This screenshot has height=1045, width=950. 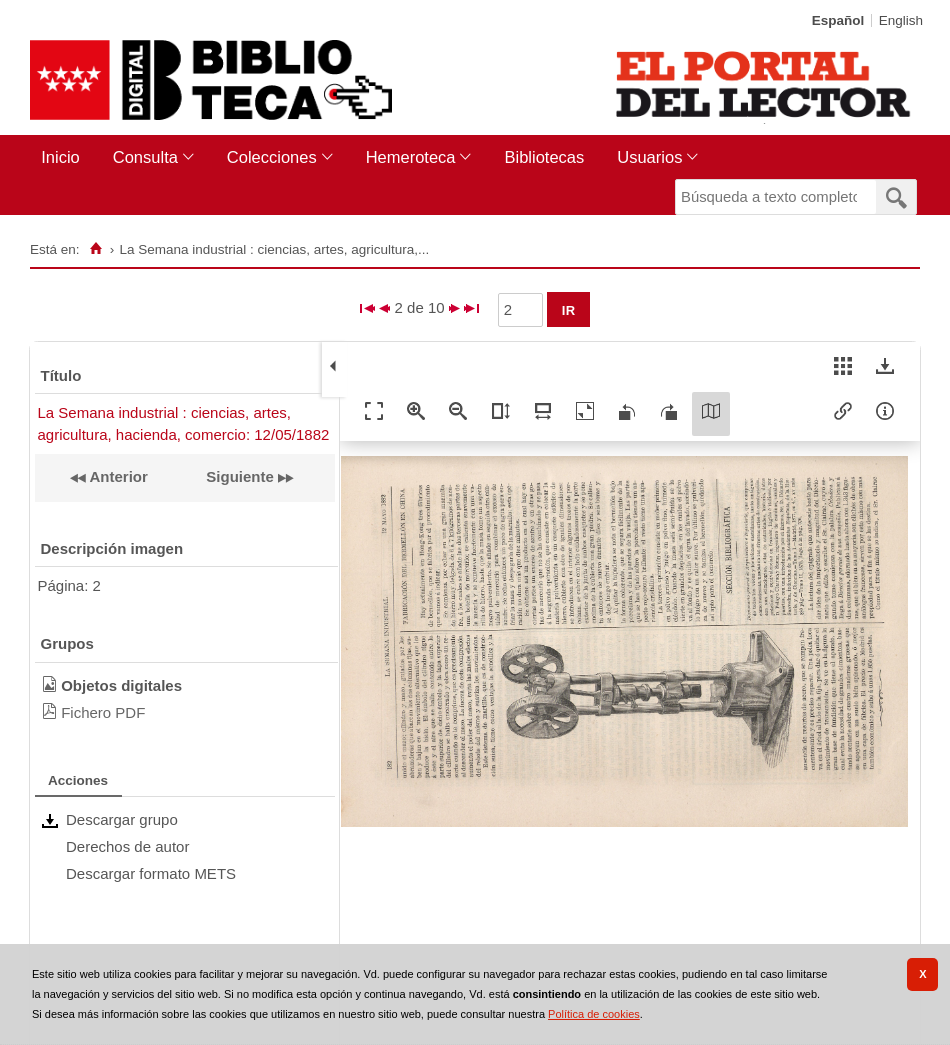 What do you see at coordinates (240, 476) in the screenshot?
I see `Siguiente` at bounding box center [240, 476].